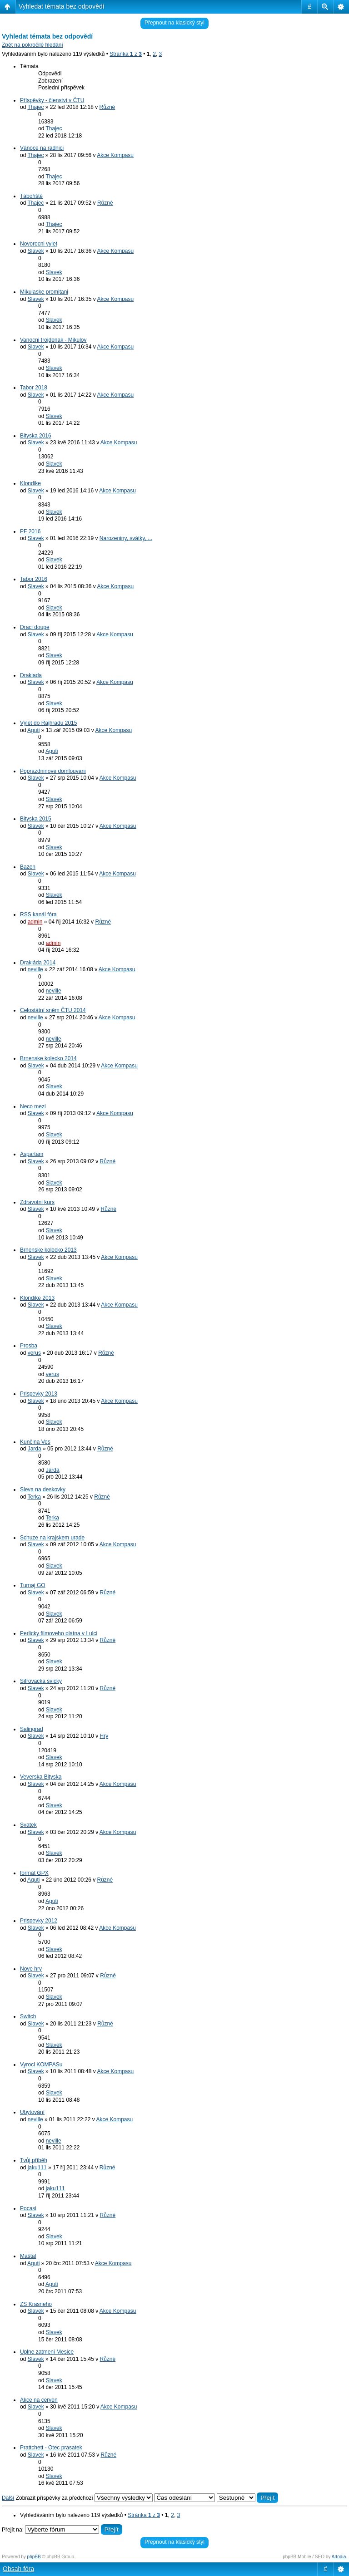 This screenshot has width=349, height=2576. Describe the element at coordinates (107, 107) in the screenshot. I see `Různé` at that location.